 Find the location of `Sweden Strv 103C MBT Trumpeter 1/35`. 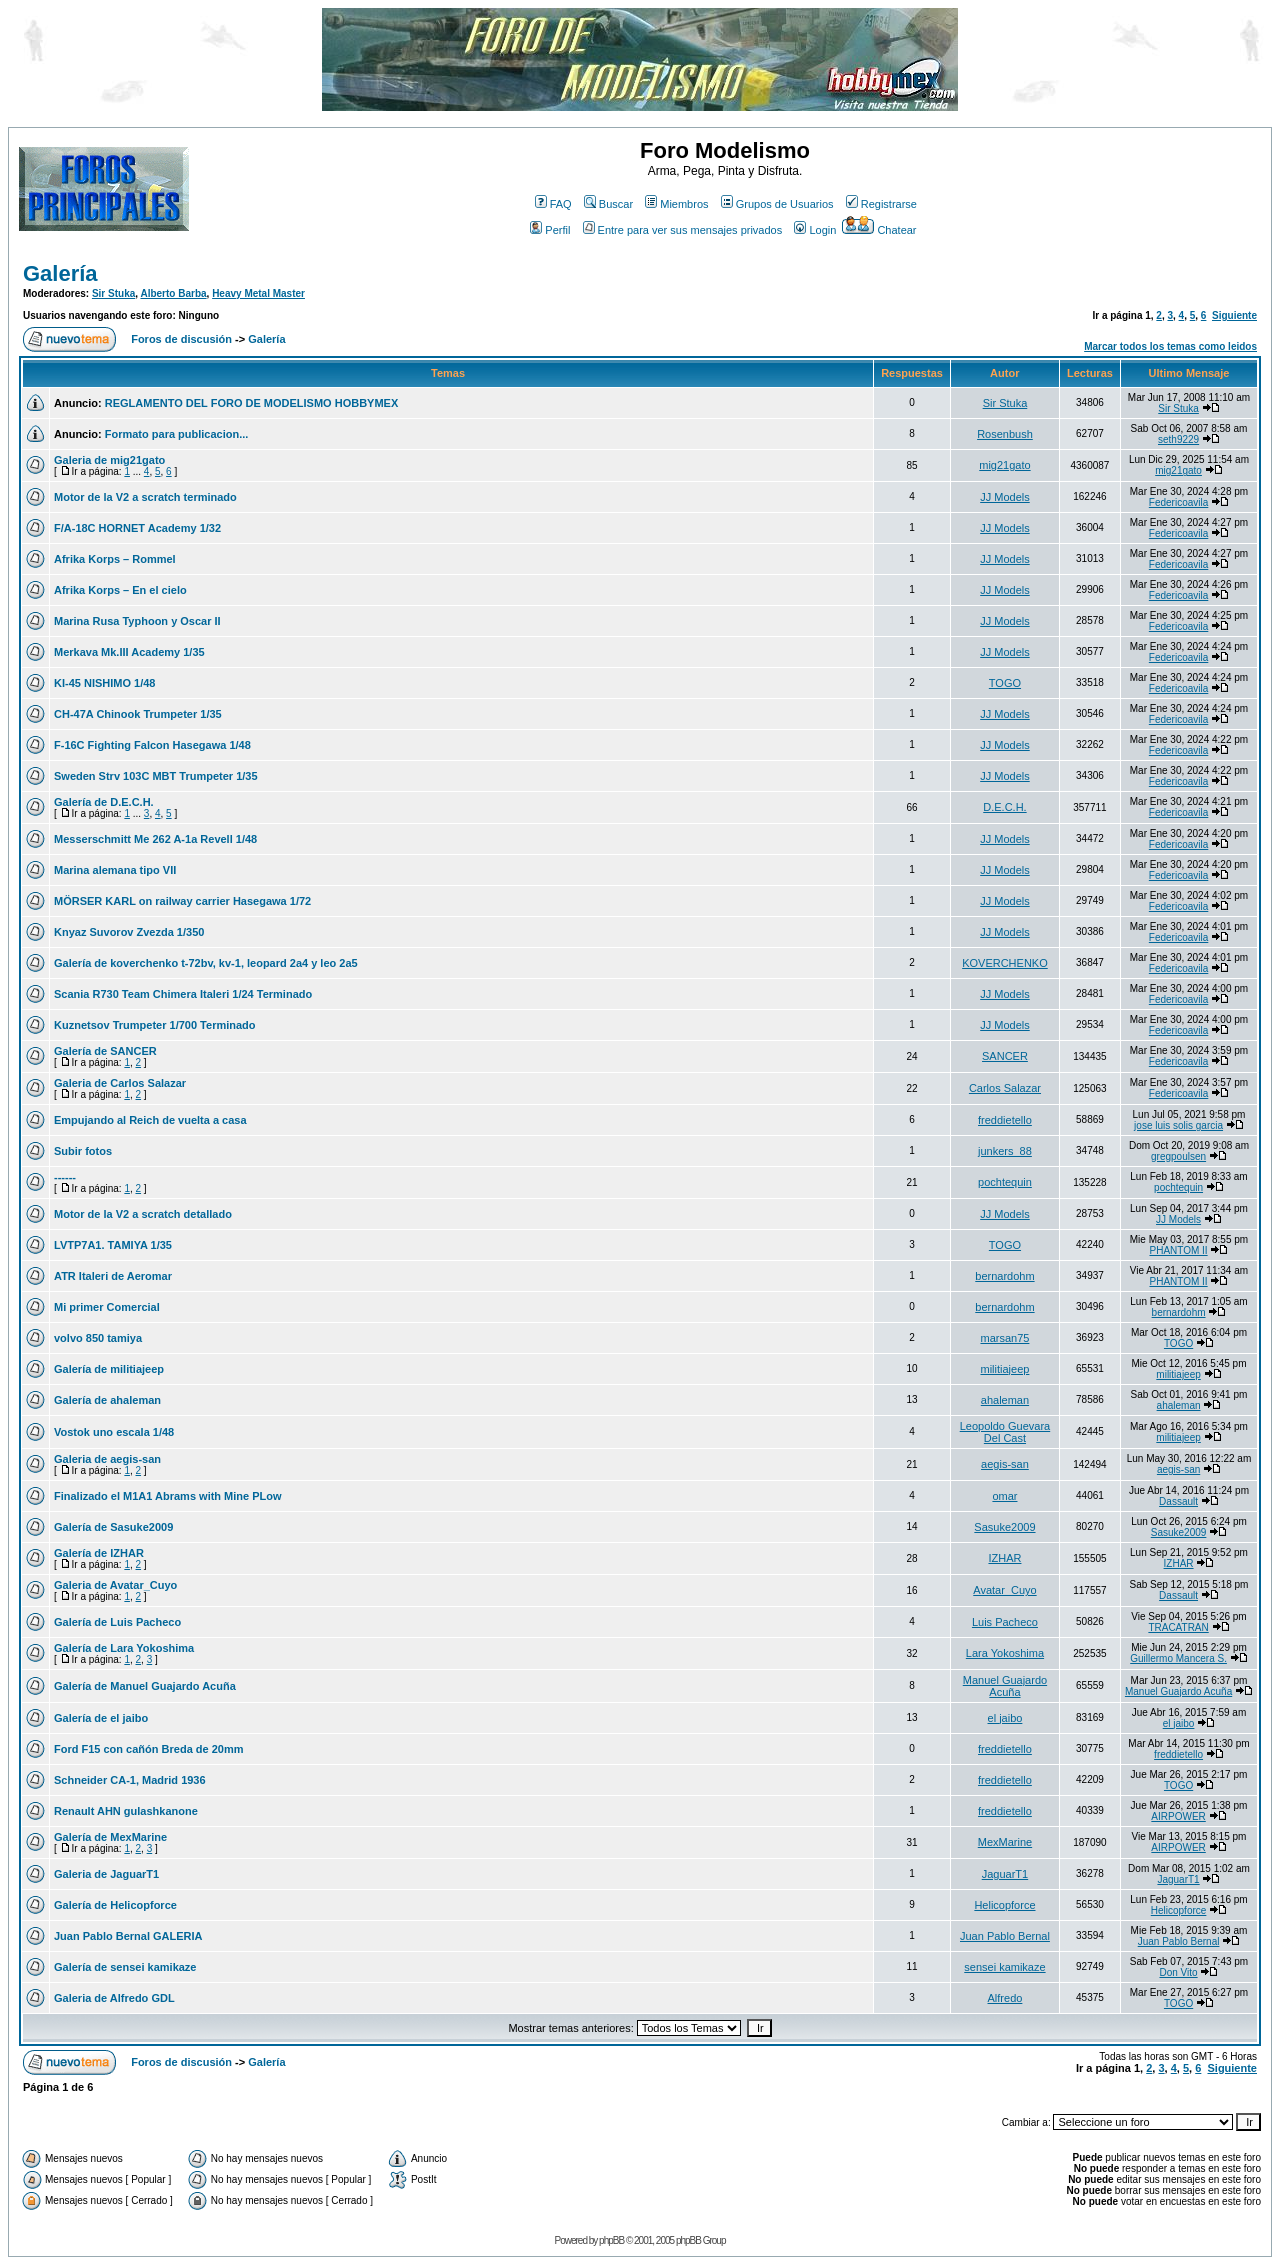

Sweden Strv 103C MBT Trumpeter 1/35 is located at coordinates (156, 776).